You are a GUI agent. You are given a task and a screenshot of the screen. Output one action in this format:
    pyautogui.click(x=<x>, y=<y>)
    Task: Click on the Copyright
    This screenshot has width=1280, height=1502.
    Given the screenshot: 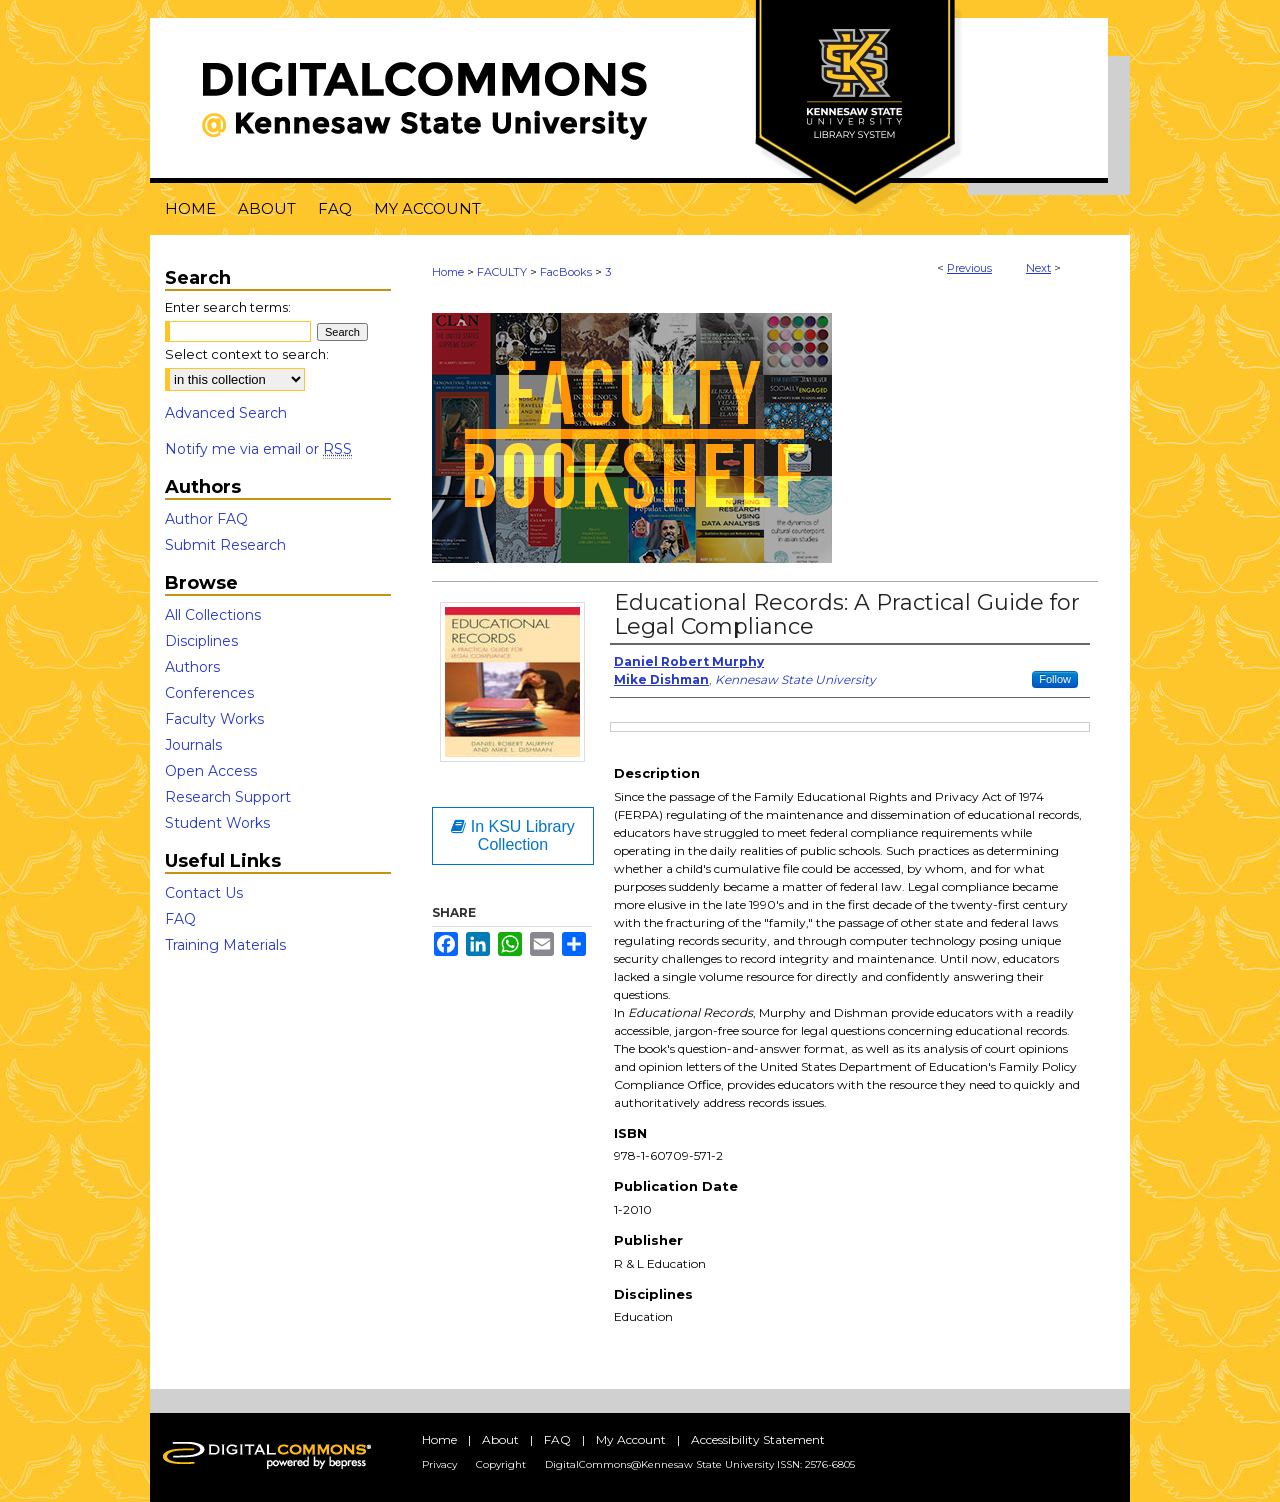 What is the action you would take?
    pyautogui.click(x=501, y=1464)
    